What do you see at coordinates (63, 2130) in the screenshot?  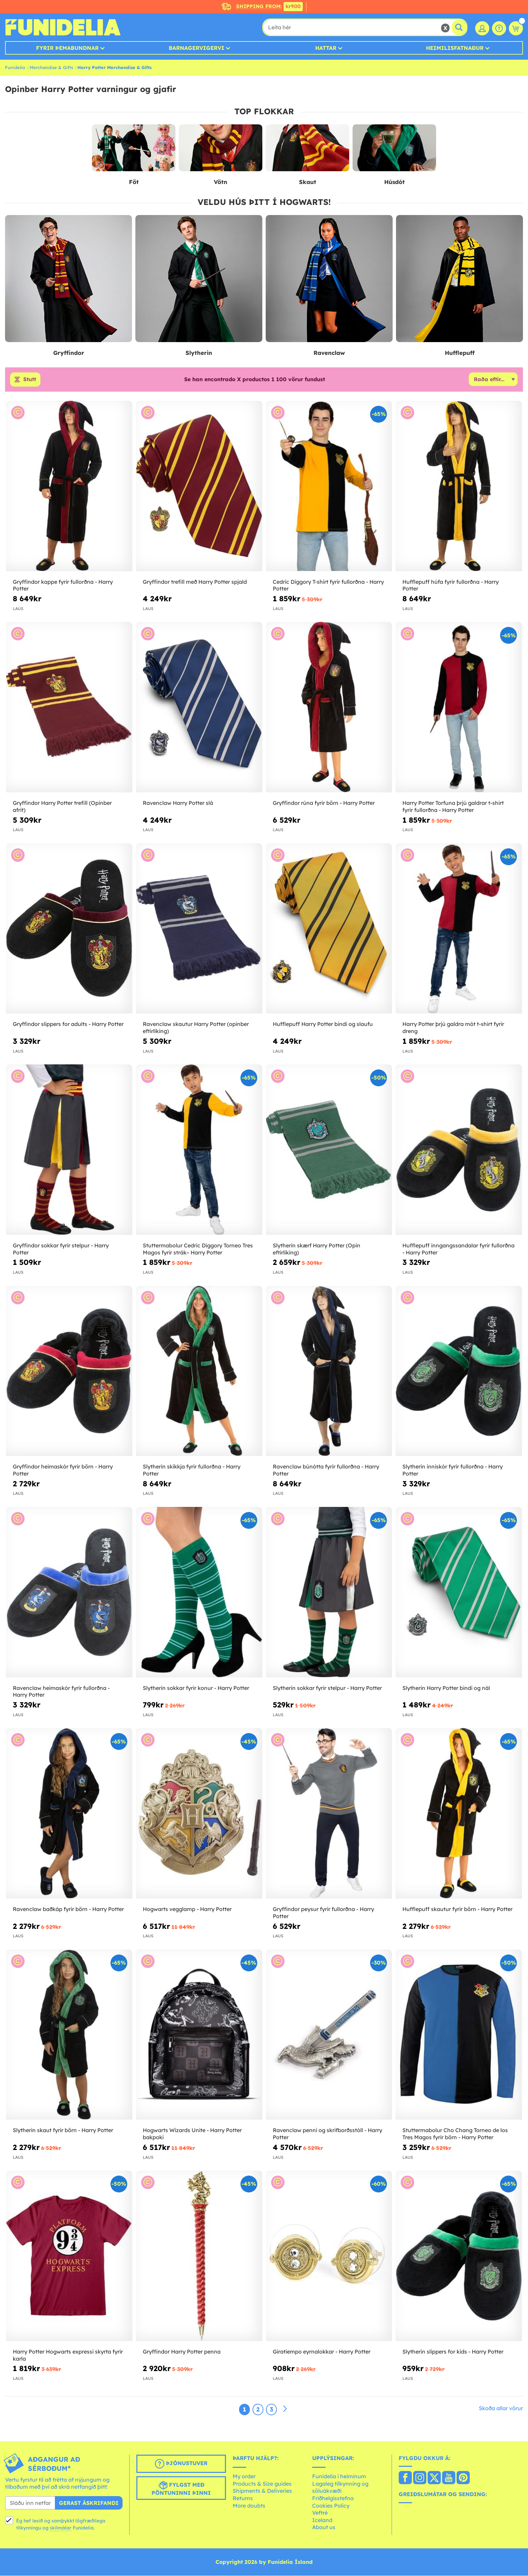 I see `Slytherin skaut fyrir börn - Harry Potter` at bounding box center [63, 2130].